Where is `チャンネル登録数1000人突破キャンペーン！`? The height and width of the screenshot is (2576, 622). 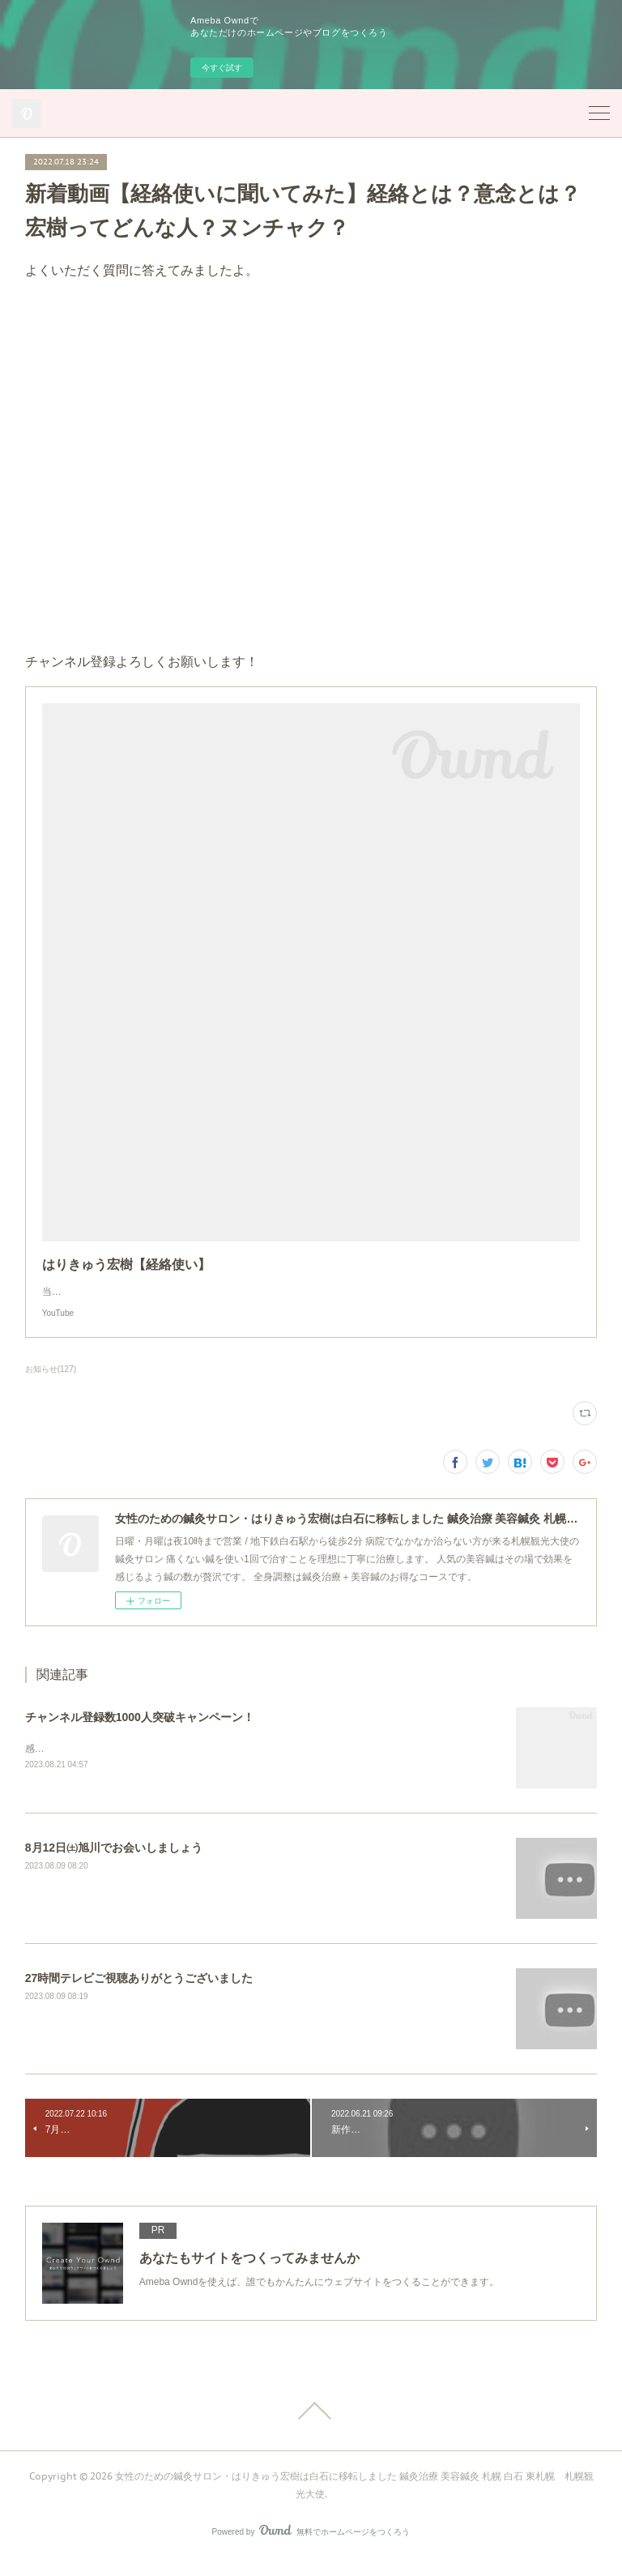 チャンネル登録数1000人突破キャンペーン！ is located at coordinates (139, 1733).